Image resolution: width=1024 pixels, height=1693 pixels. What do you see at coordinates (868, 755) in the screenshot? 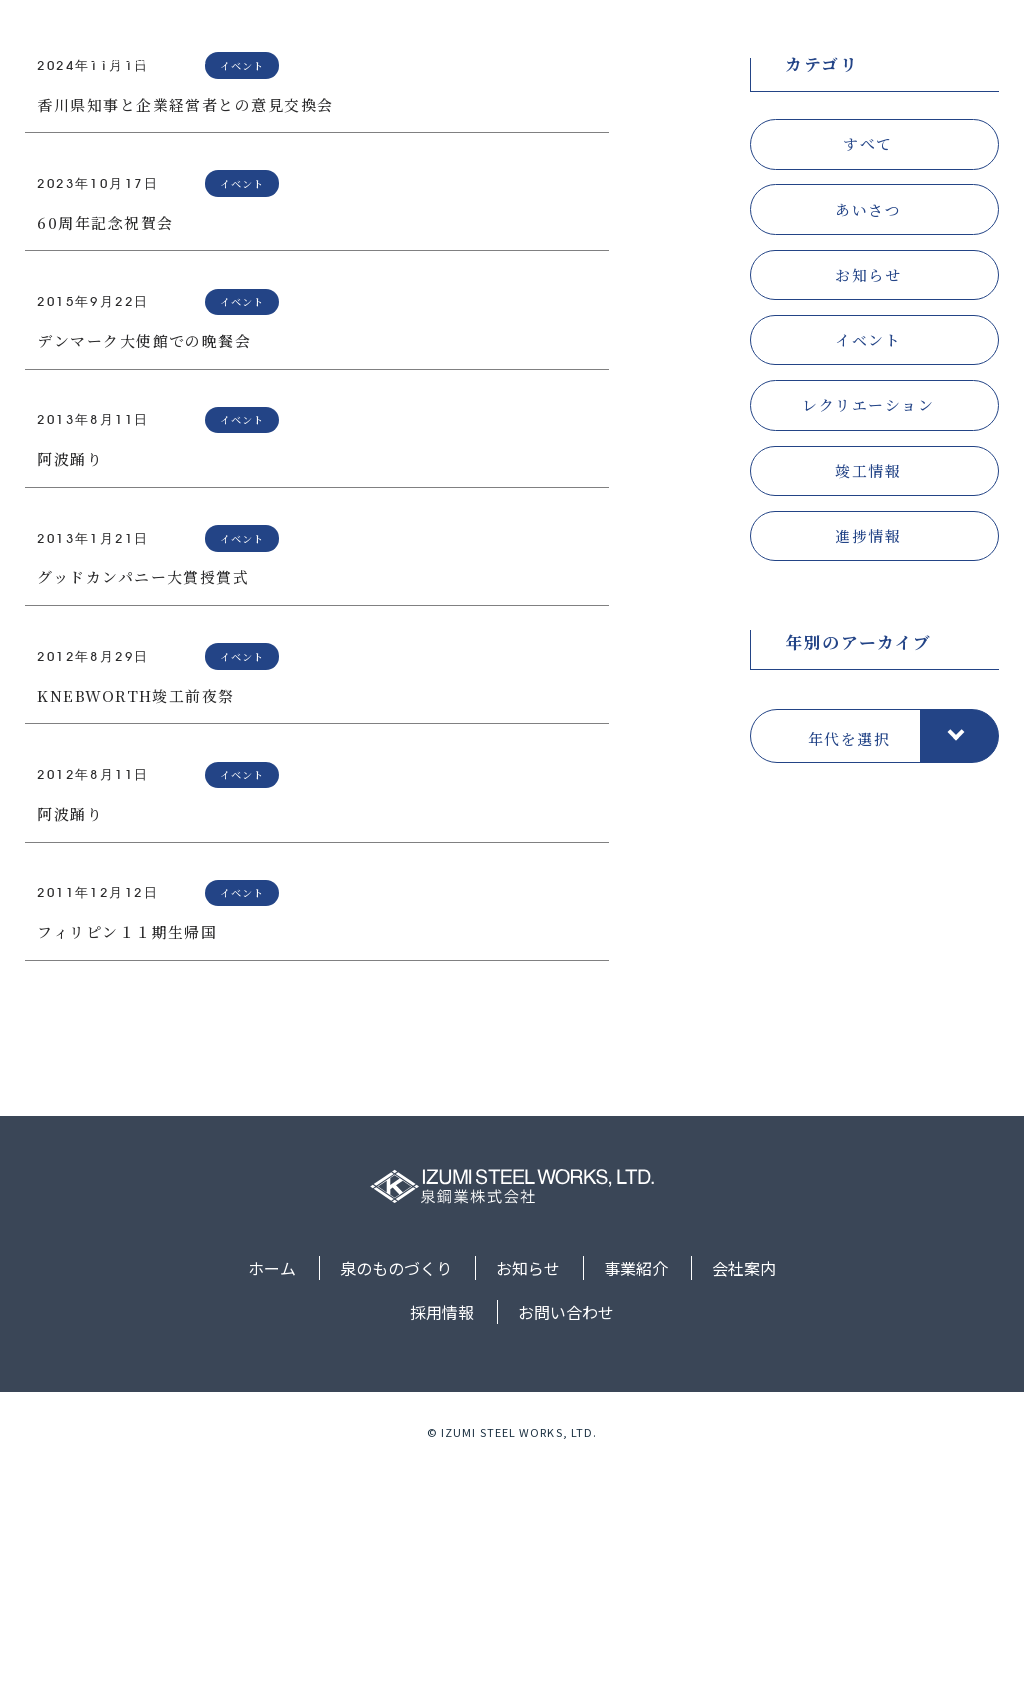
I see `進捗情報` at bounding box center [868, 755].